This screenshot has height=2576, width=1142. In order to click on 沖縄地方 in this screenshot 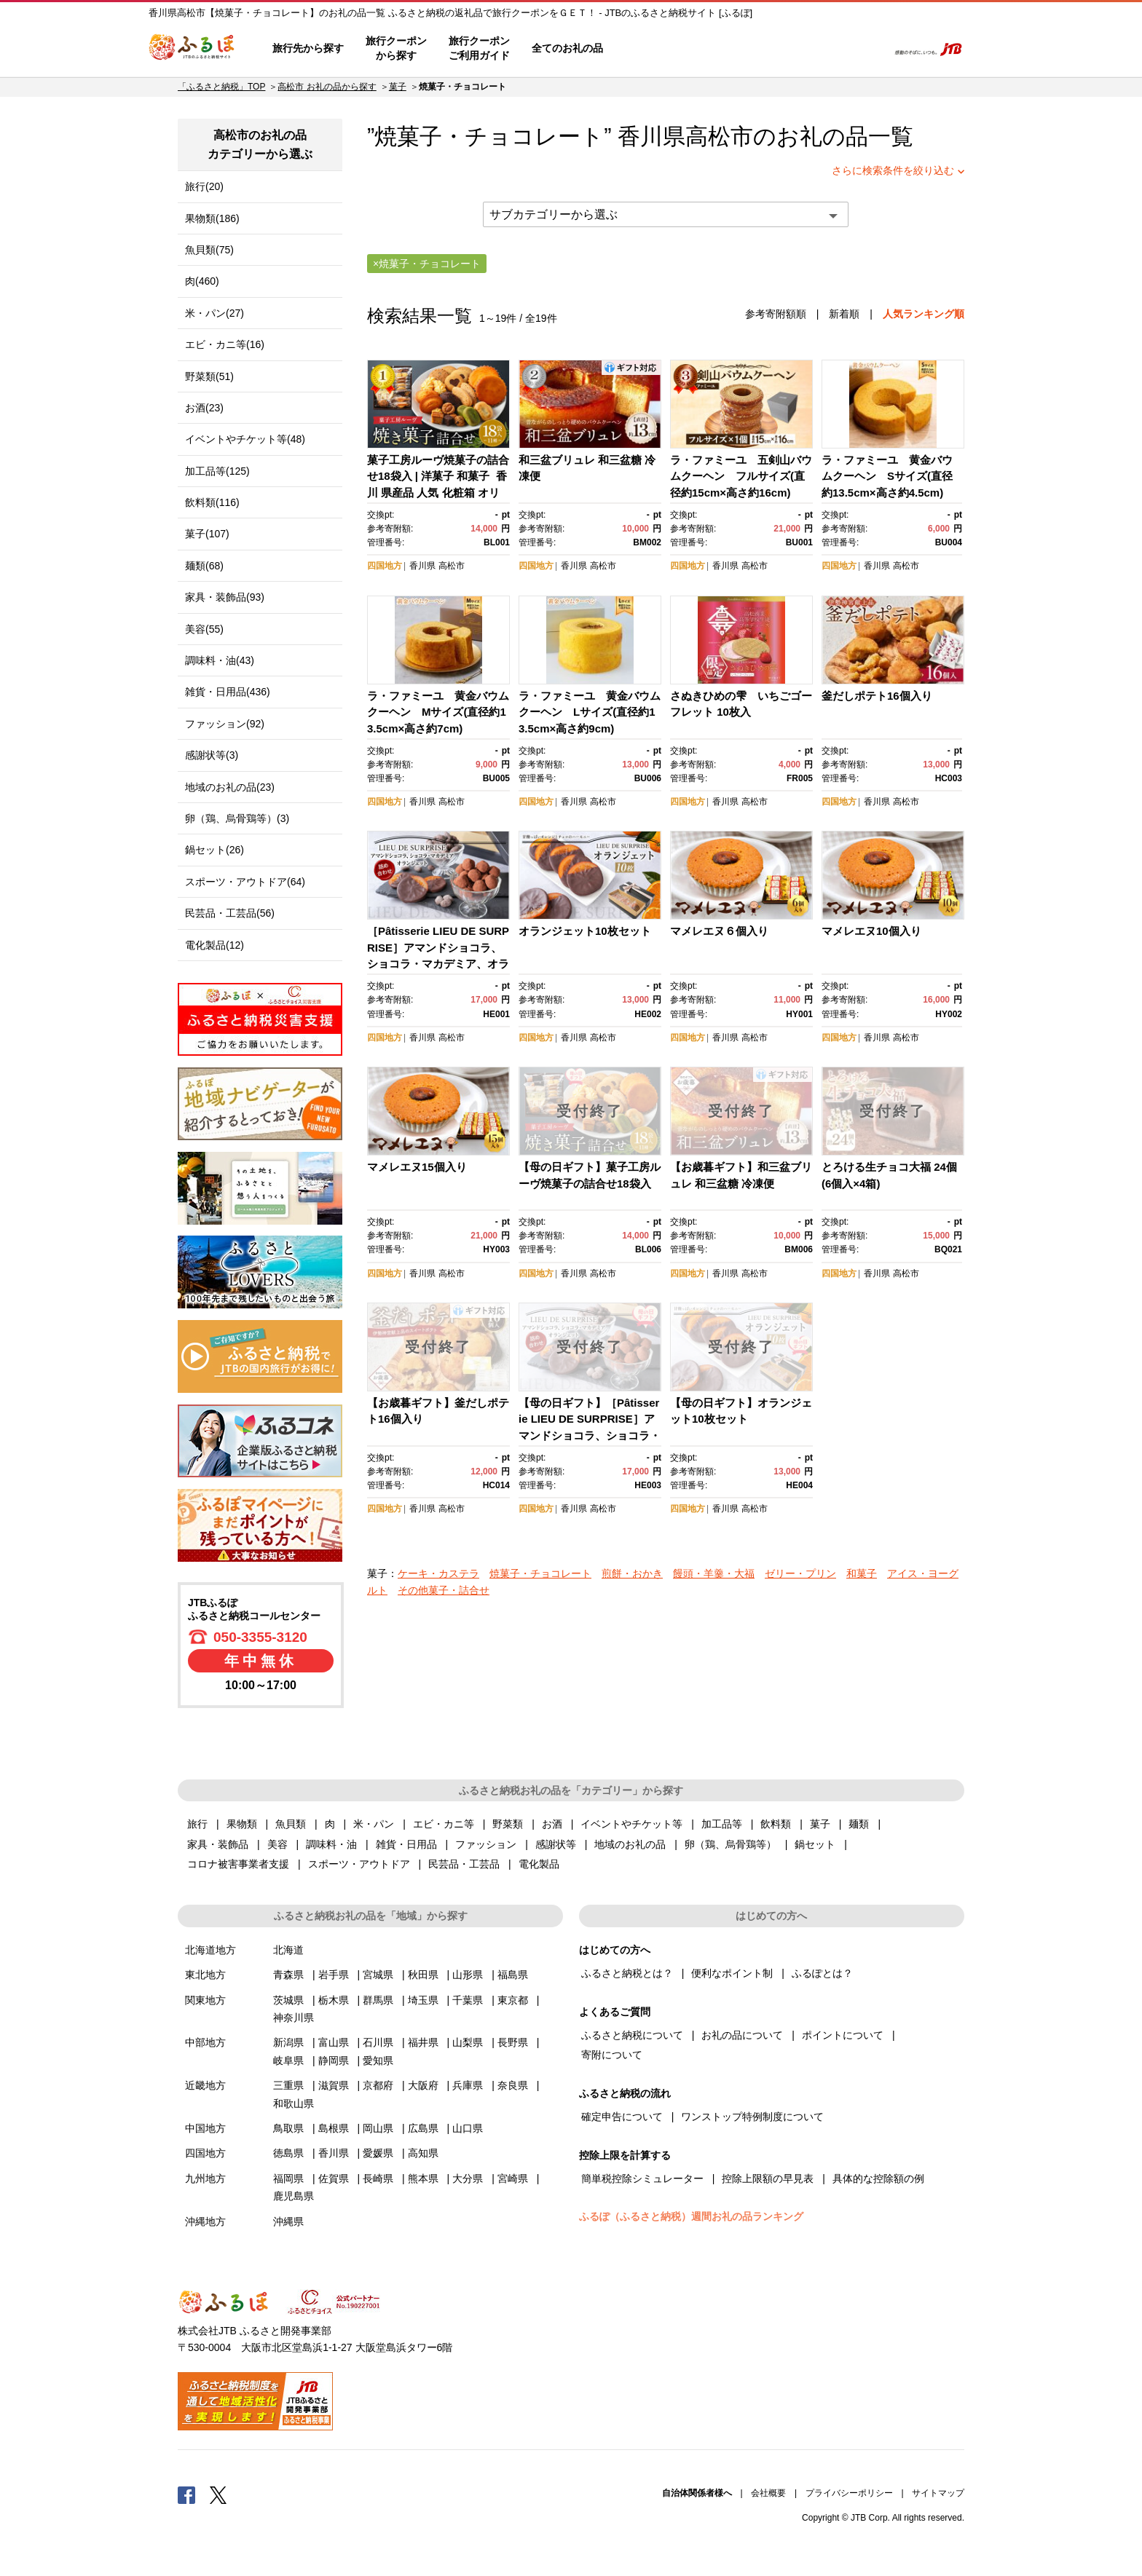, I will do `click(205, 2221)`.